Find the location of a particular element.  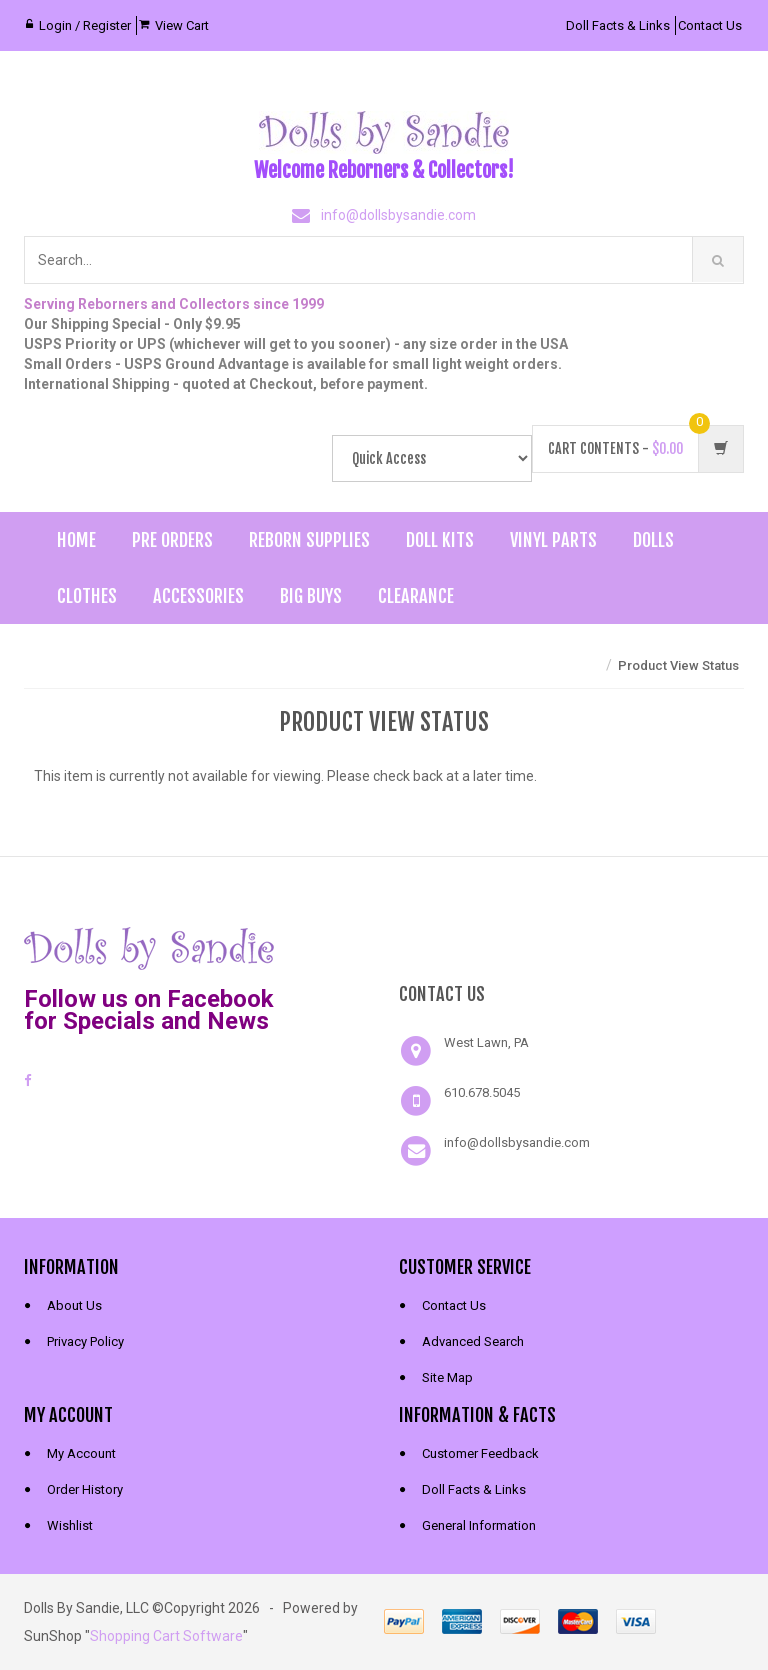

Wishlist is located at coordinates (70, 1525).